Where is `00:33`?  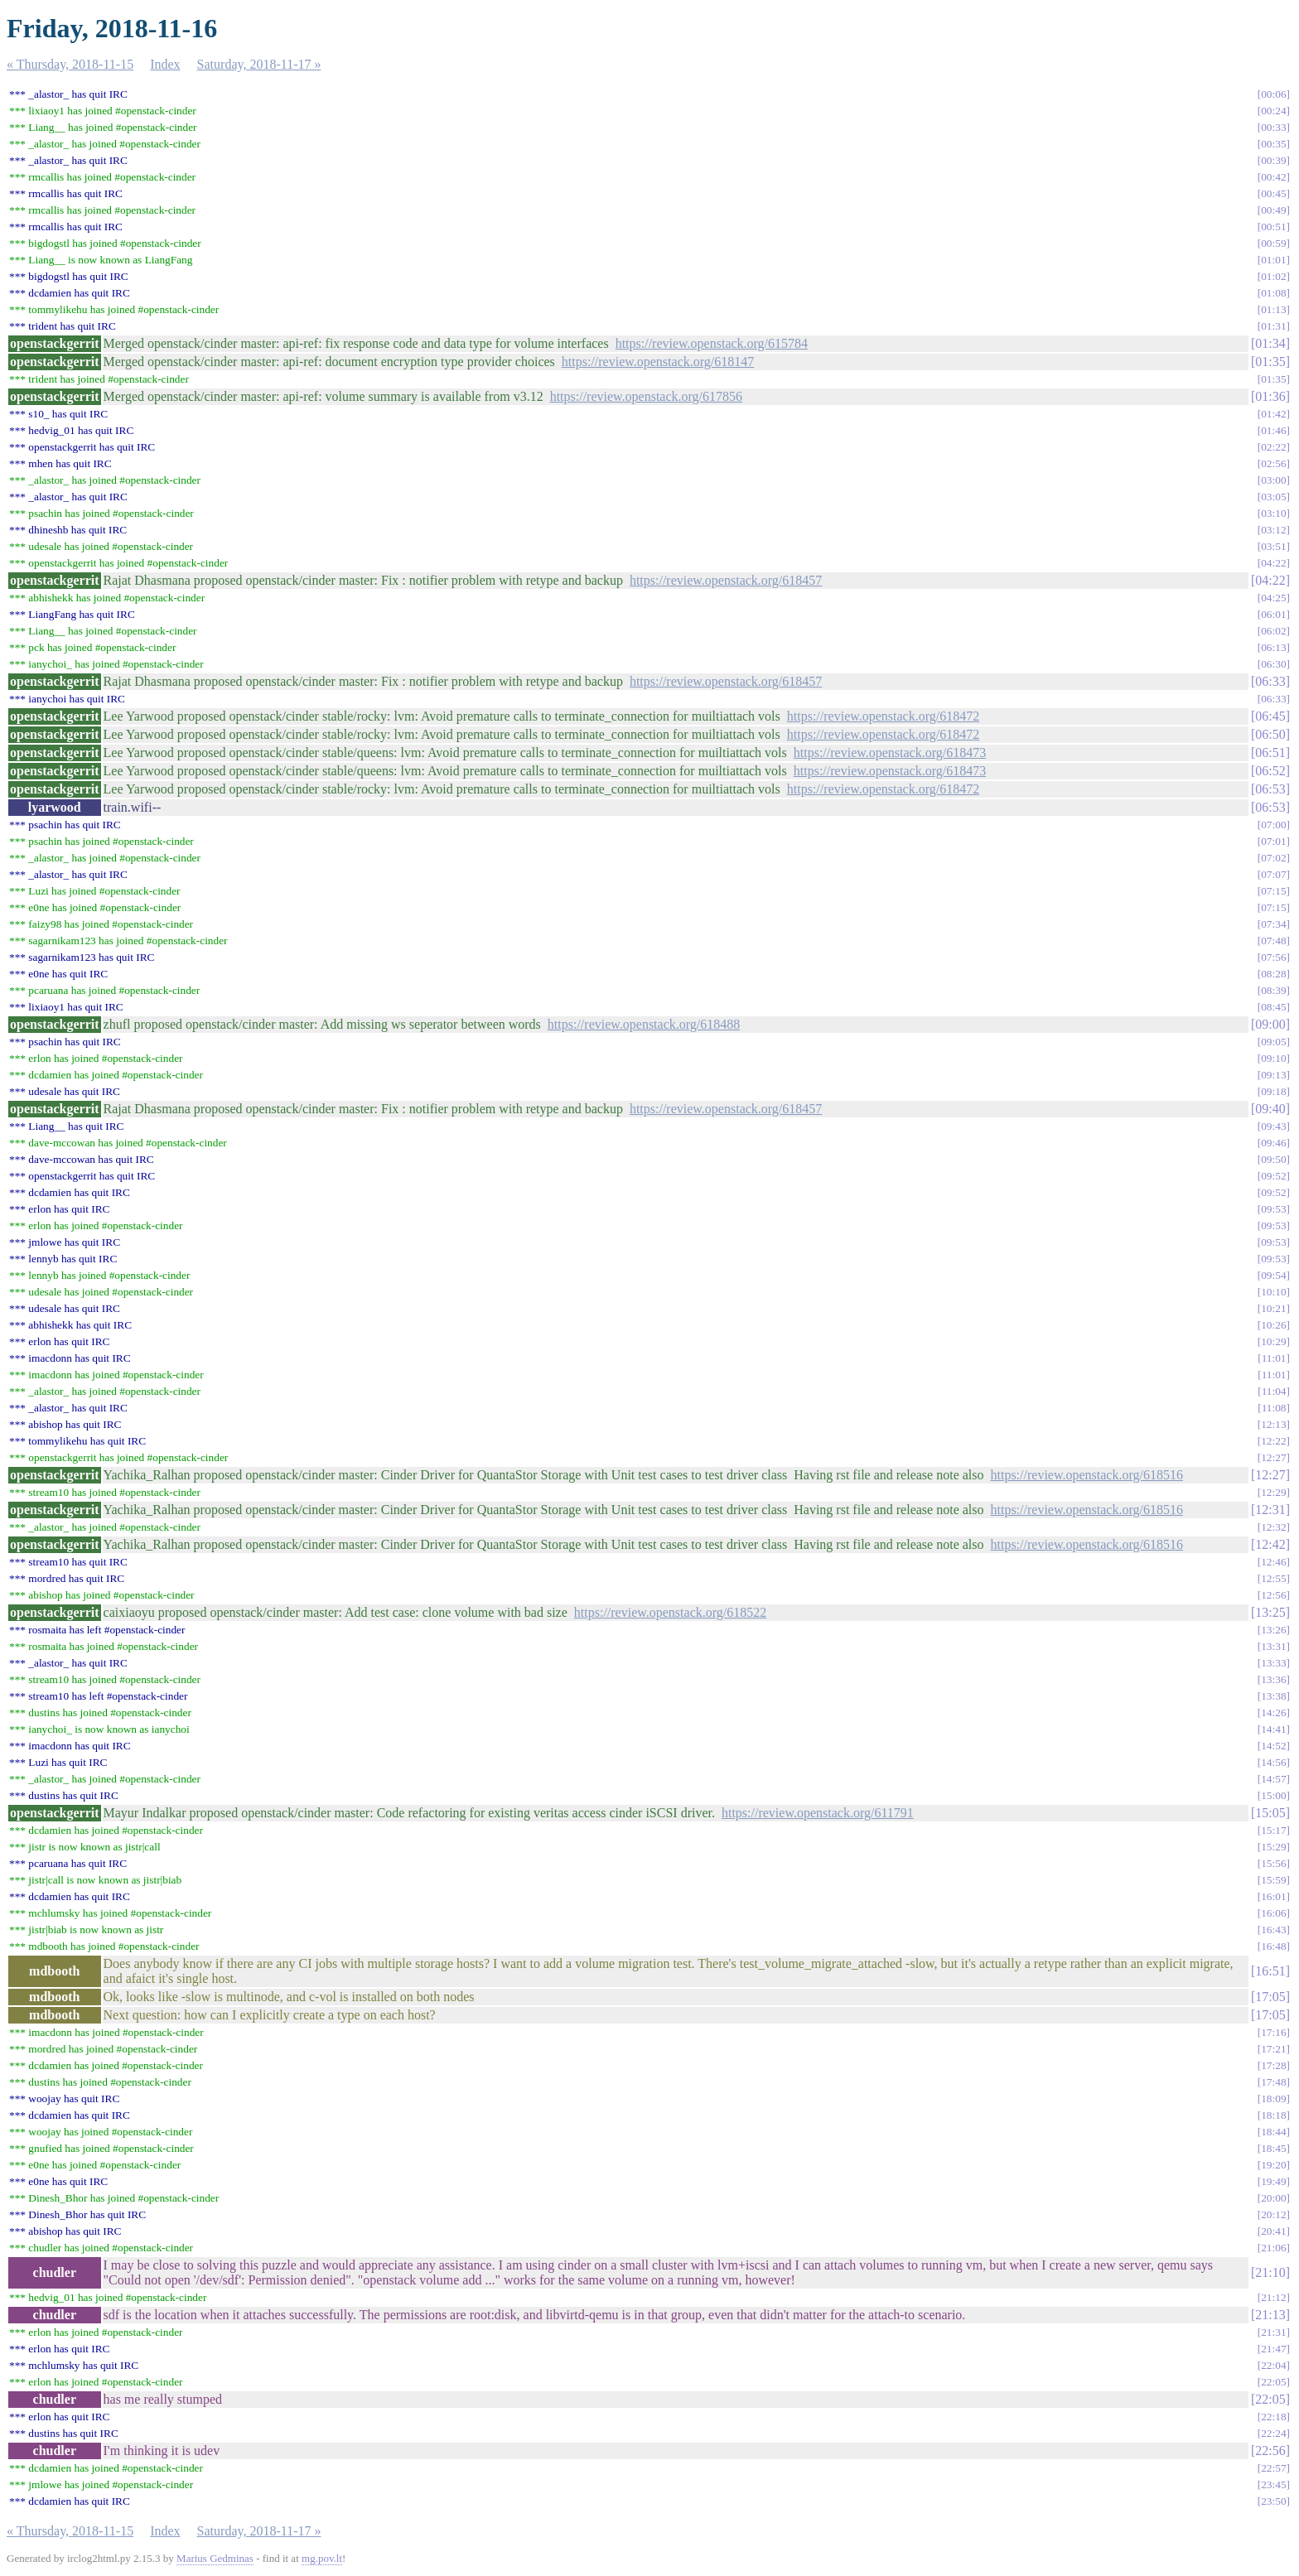
00:33 is located at coordinates (1273, 127).